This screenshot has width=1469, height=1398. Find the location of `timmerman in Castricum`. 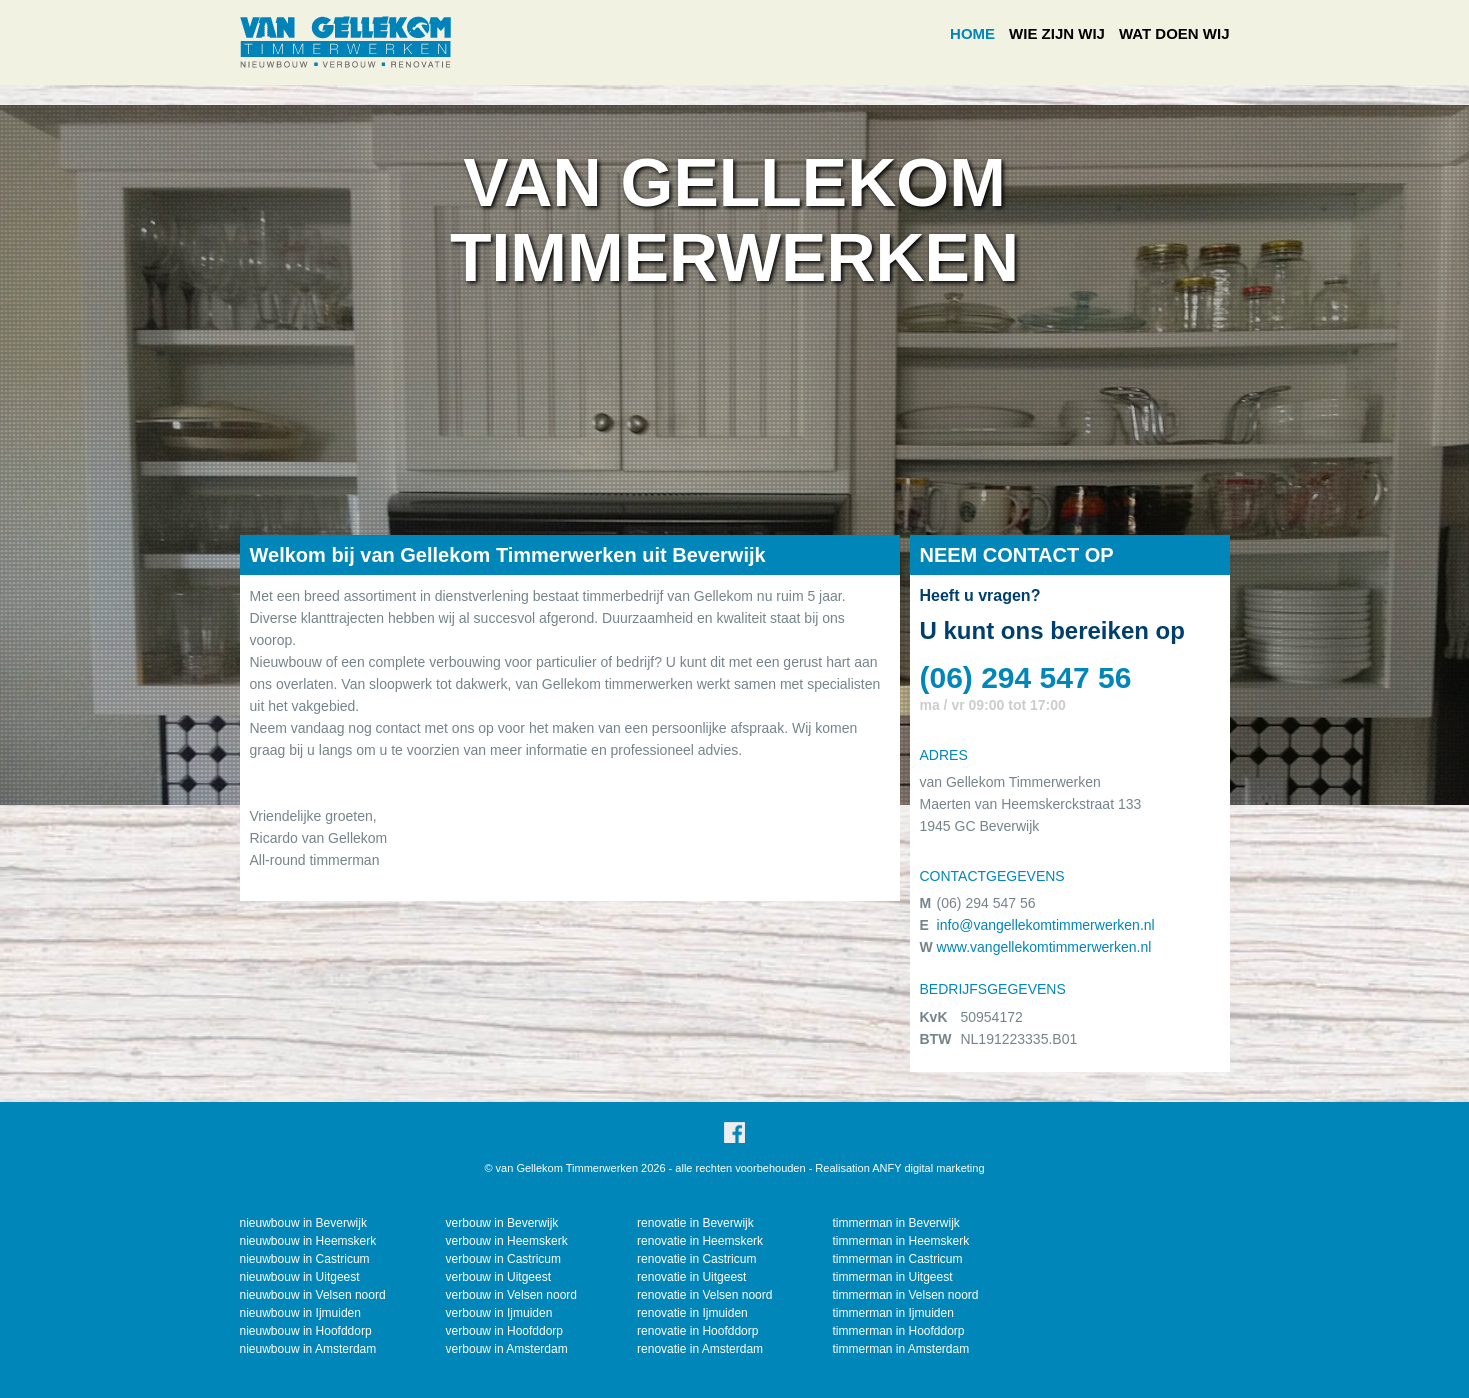

timmerman in Castricum is located at coordinates (897, 1259).